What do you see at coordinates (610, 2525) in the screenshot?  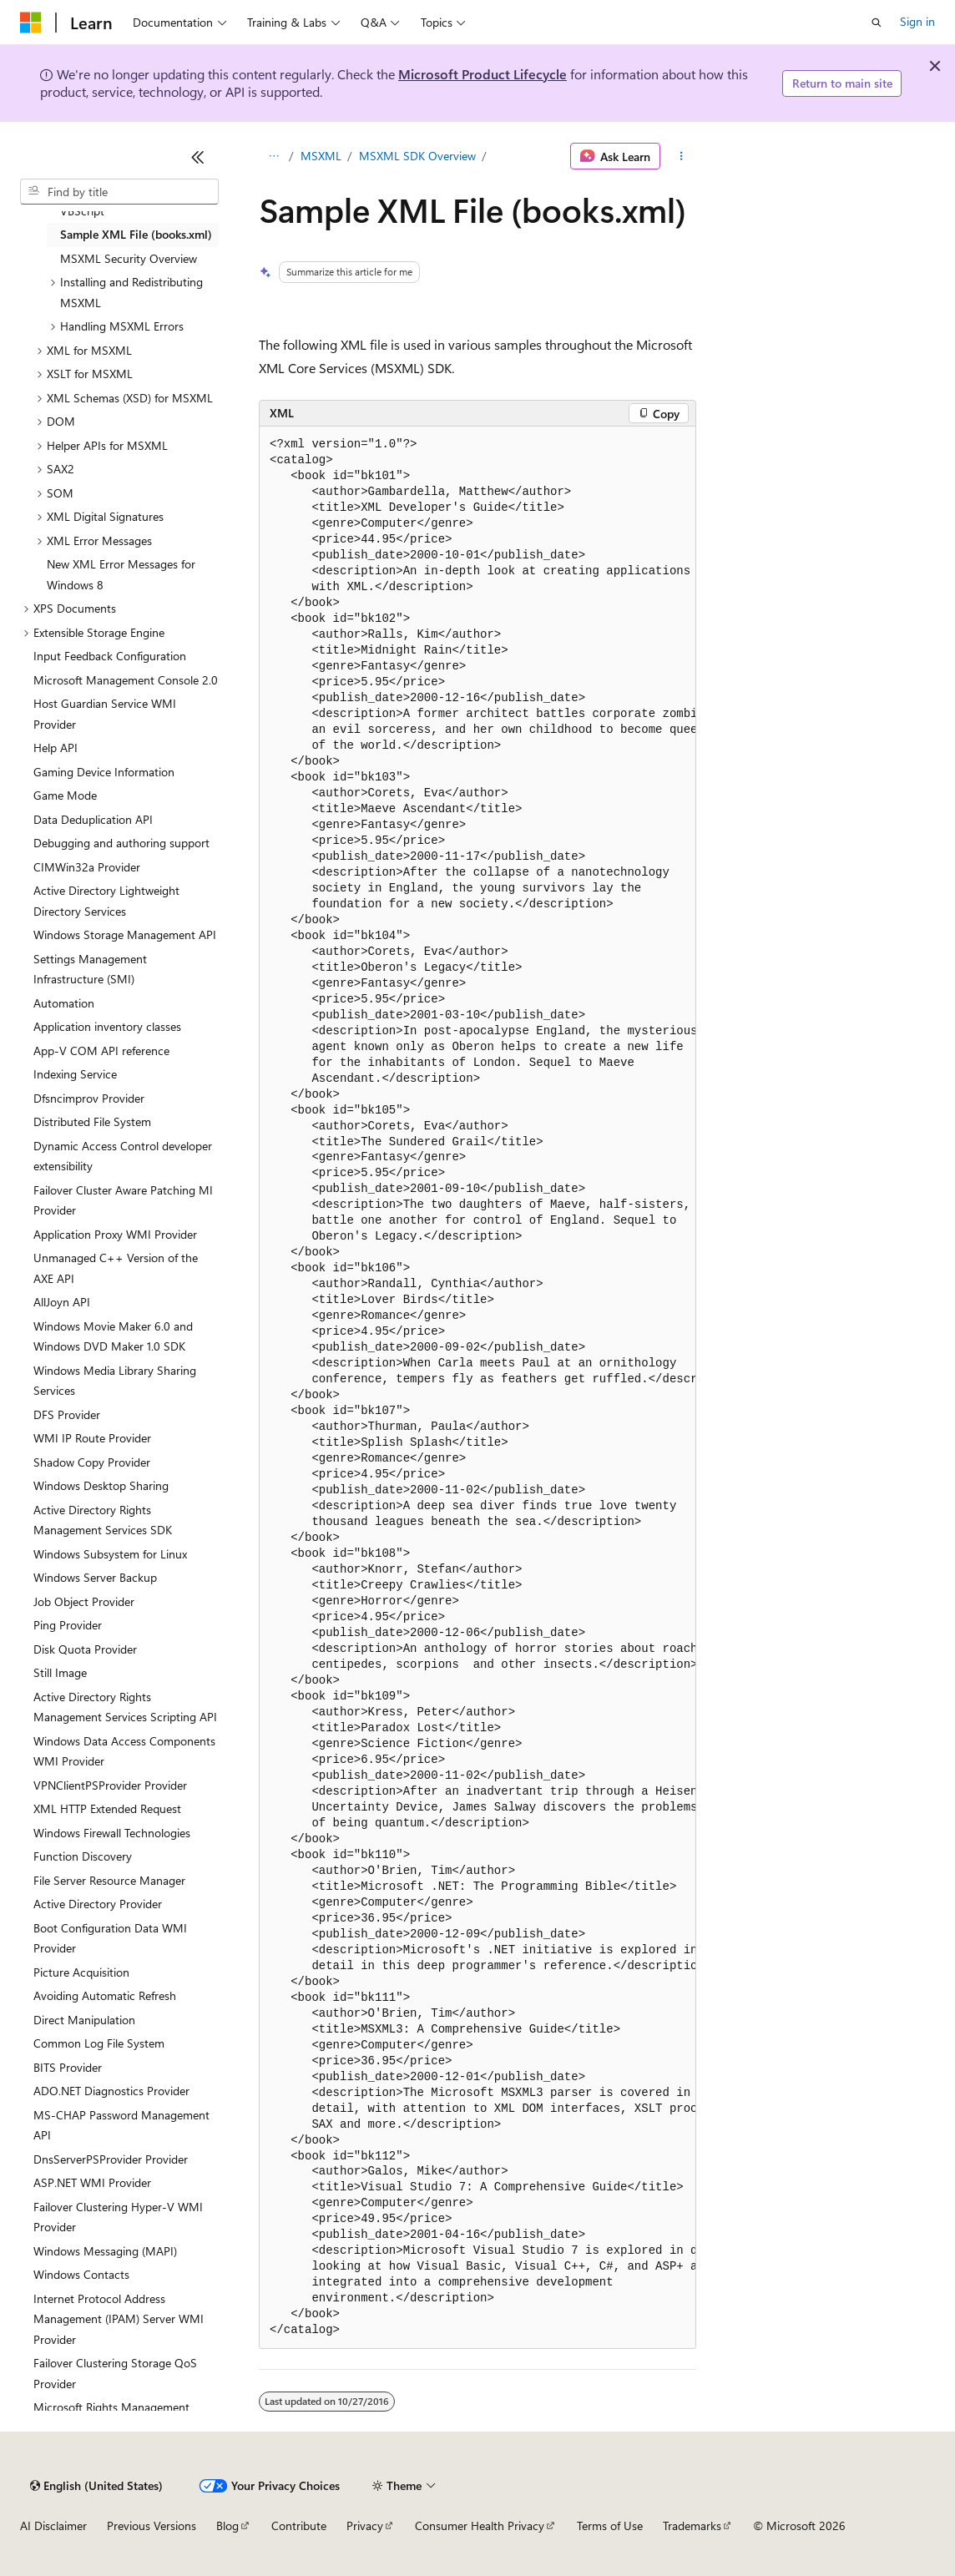 I see `Terms of Use` at bounding box center [610, 2525].